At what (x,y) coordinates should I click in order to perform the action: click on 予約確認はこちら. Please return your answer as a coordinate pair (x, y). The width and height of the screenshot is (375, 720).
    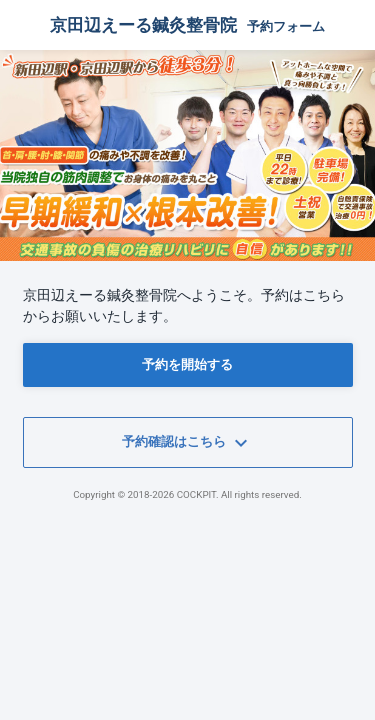
    Looking at the image, I should click on (187, 443).